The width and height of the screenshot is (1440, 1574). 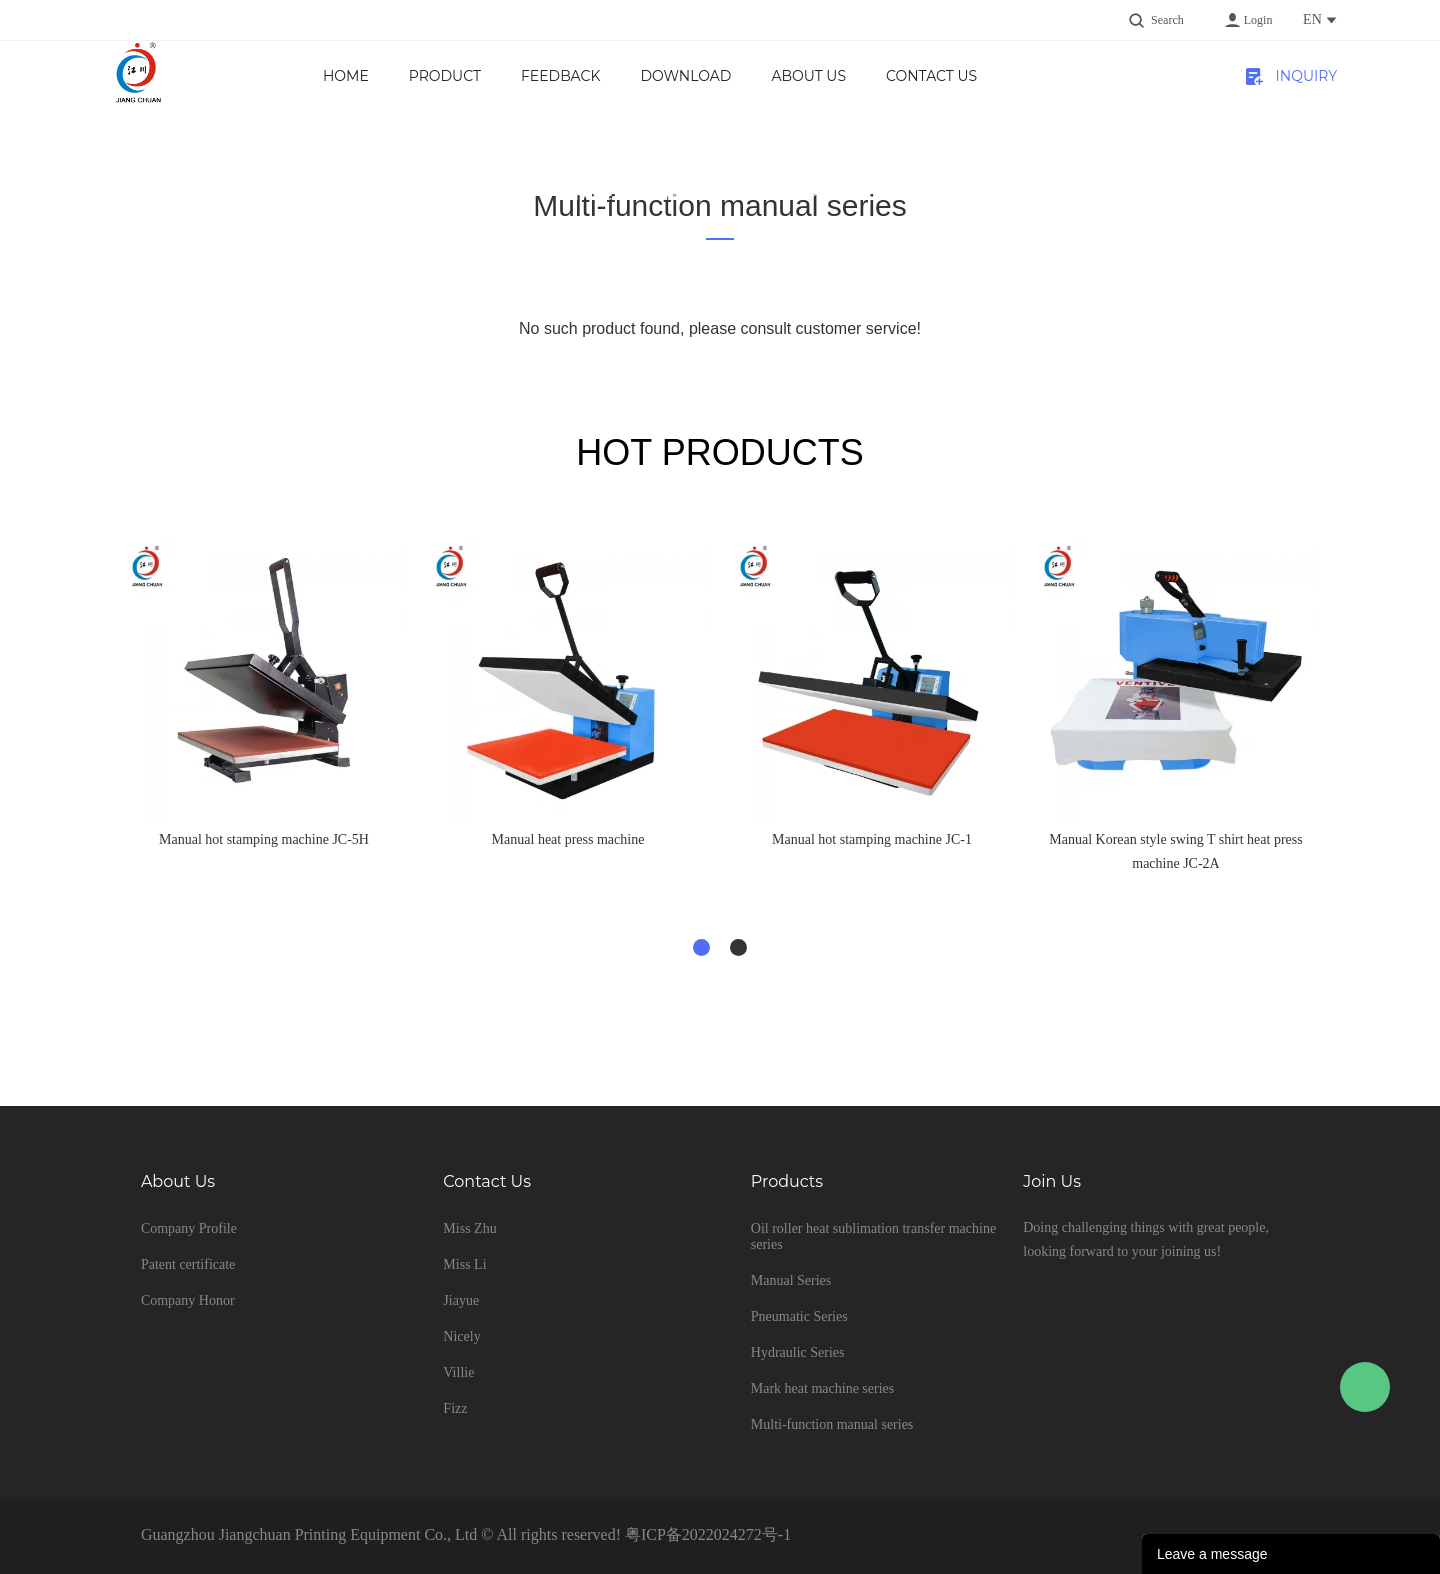 I want to click on Login, so click(x=1258, y=20).